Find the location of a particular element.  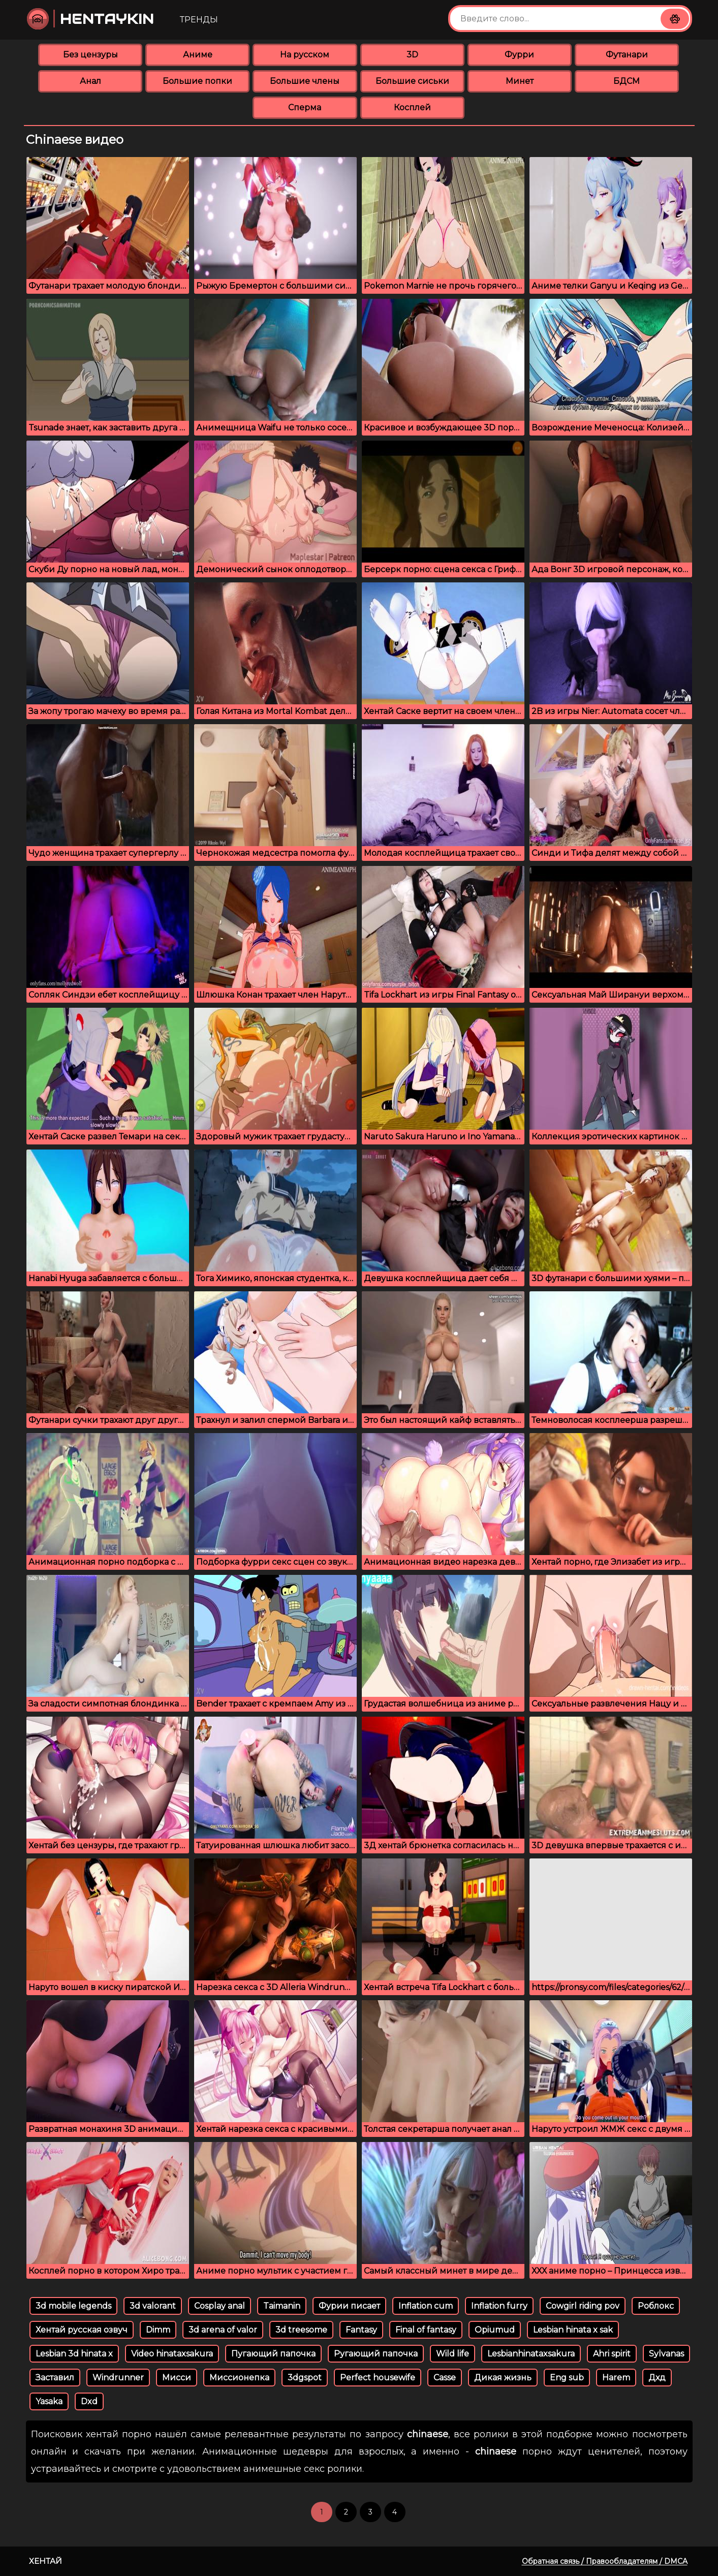

Fantasy is located at coordinates (361, 2330).